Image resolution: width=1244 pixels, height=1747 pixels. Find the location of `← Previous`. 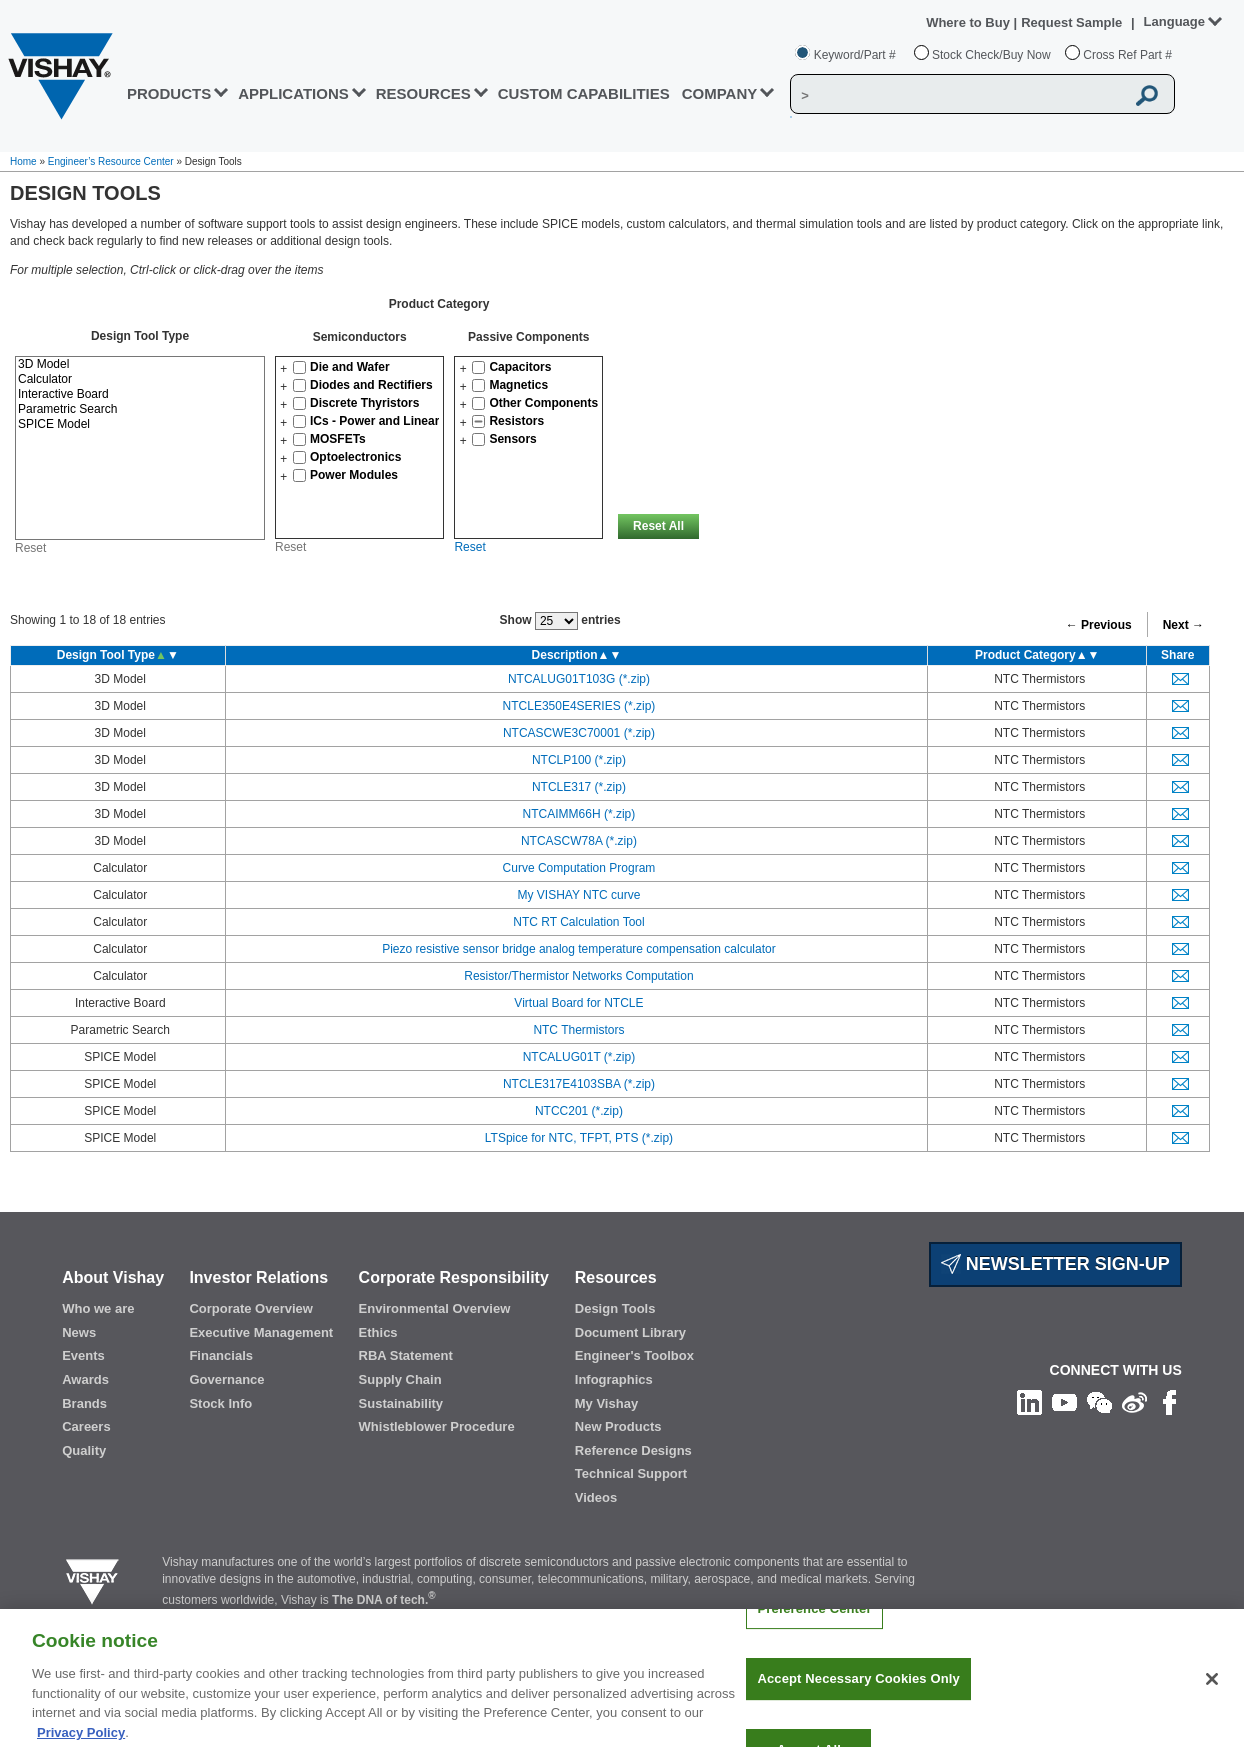

← Previous is located at coordinates (1099, 625).